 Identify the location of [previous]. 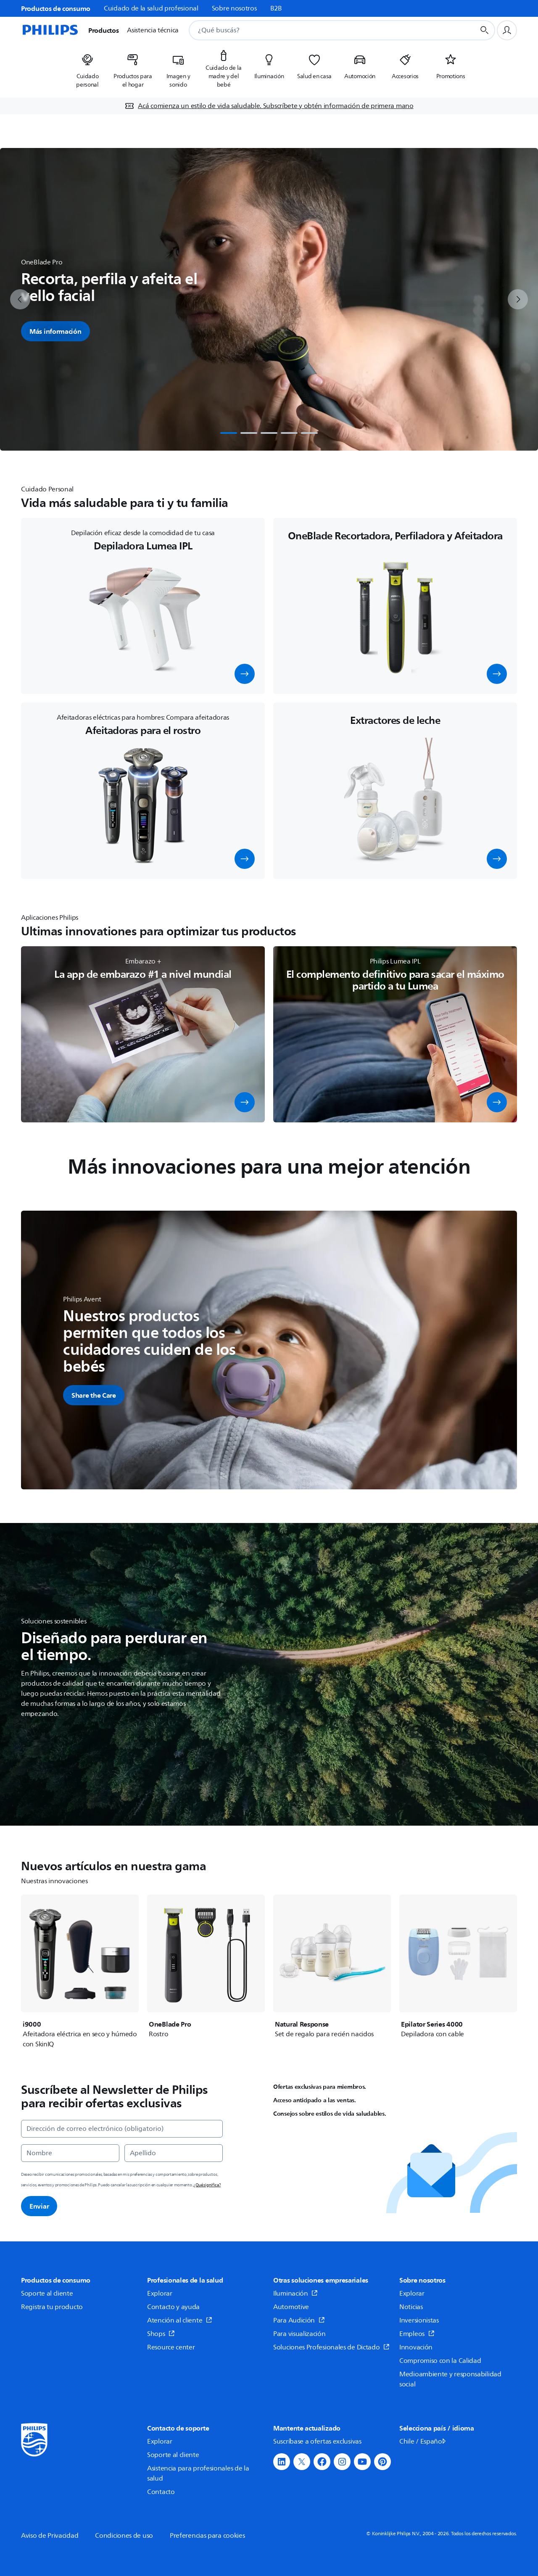
(20, 299).